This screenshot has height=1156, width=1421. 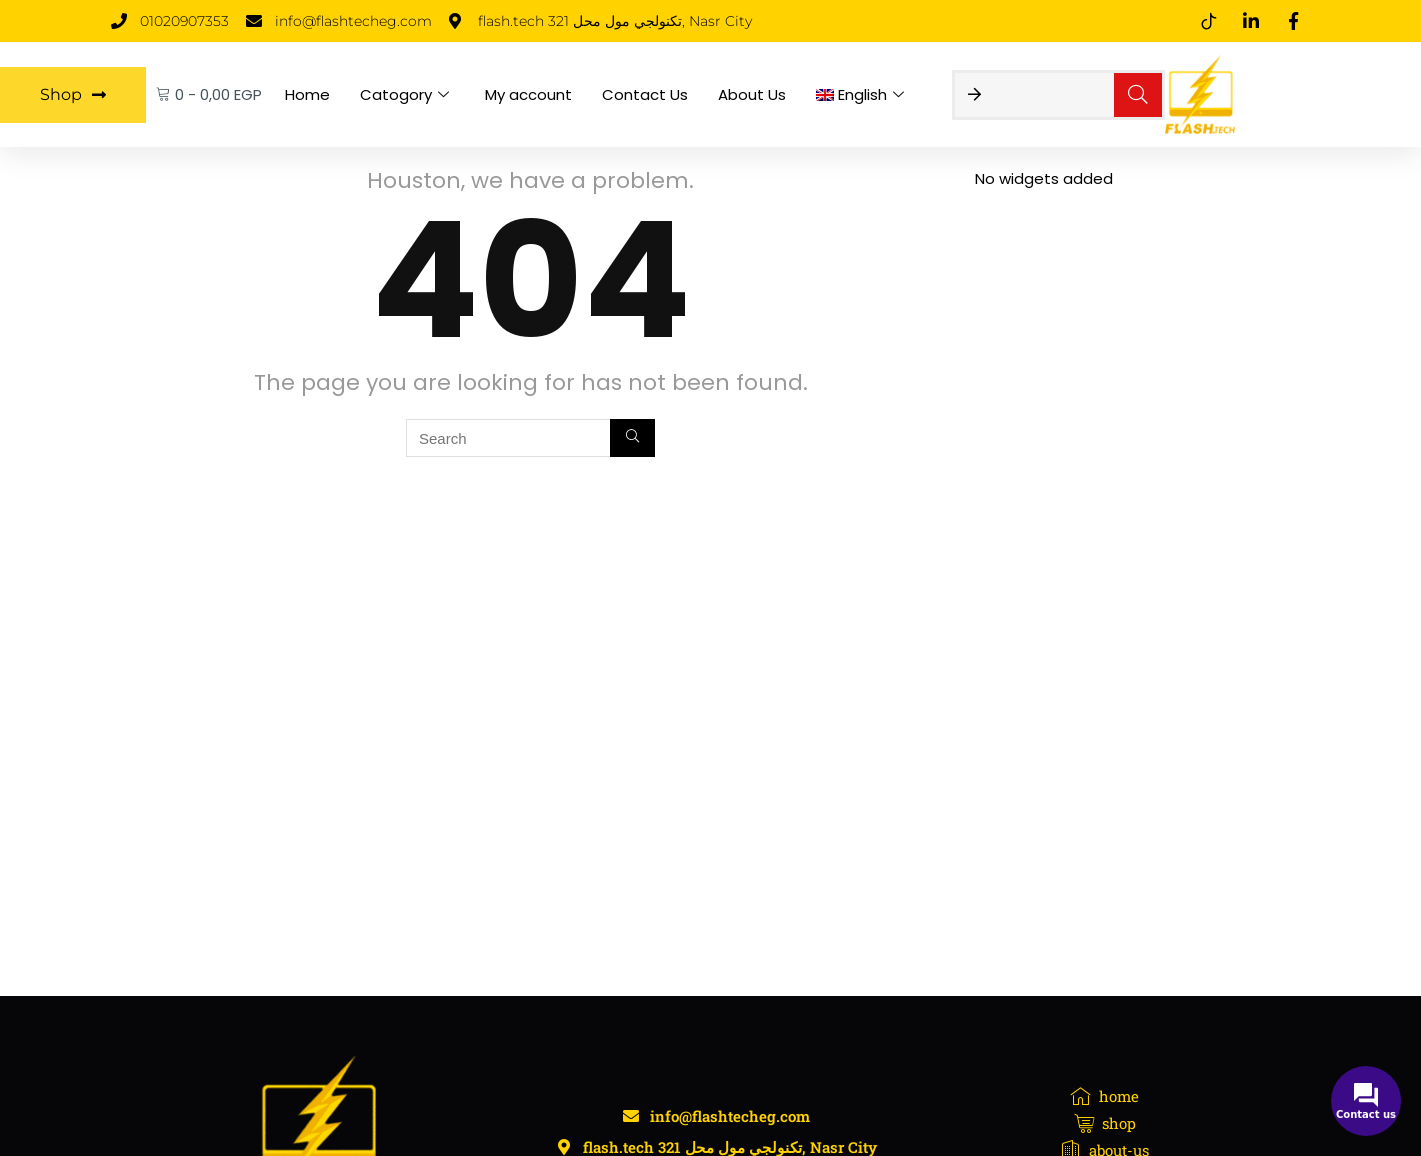 What do you see at coordinates (632, 438) in the screenshot?
I see `[Search]` at bounding box center [632, 438].